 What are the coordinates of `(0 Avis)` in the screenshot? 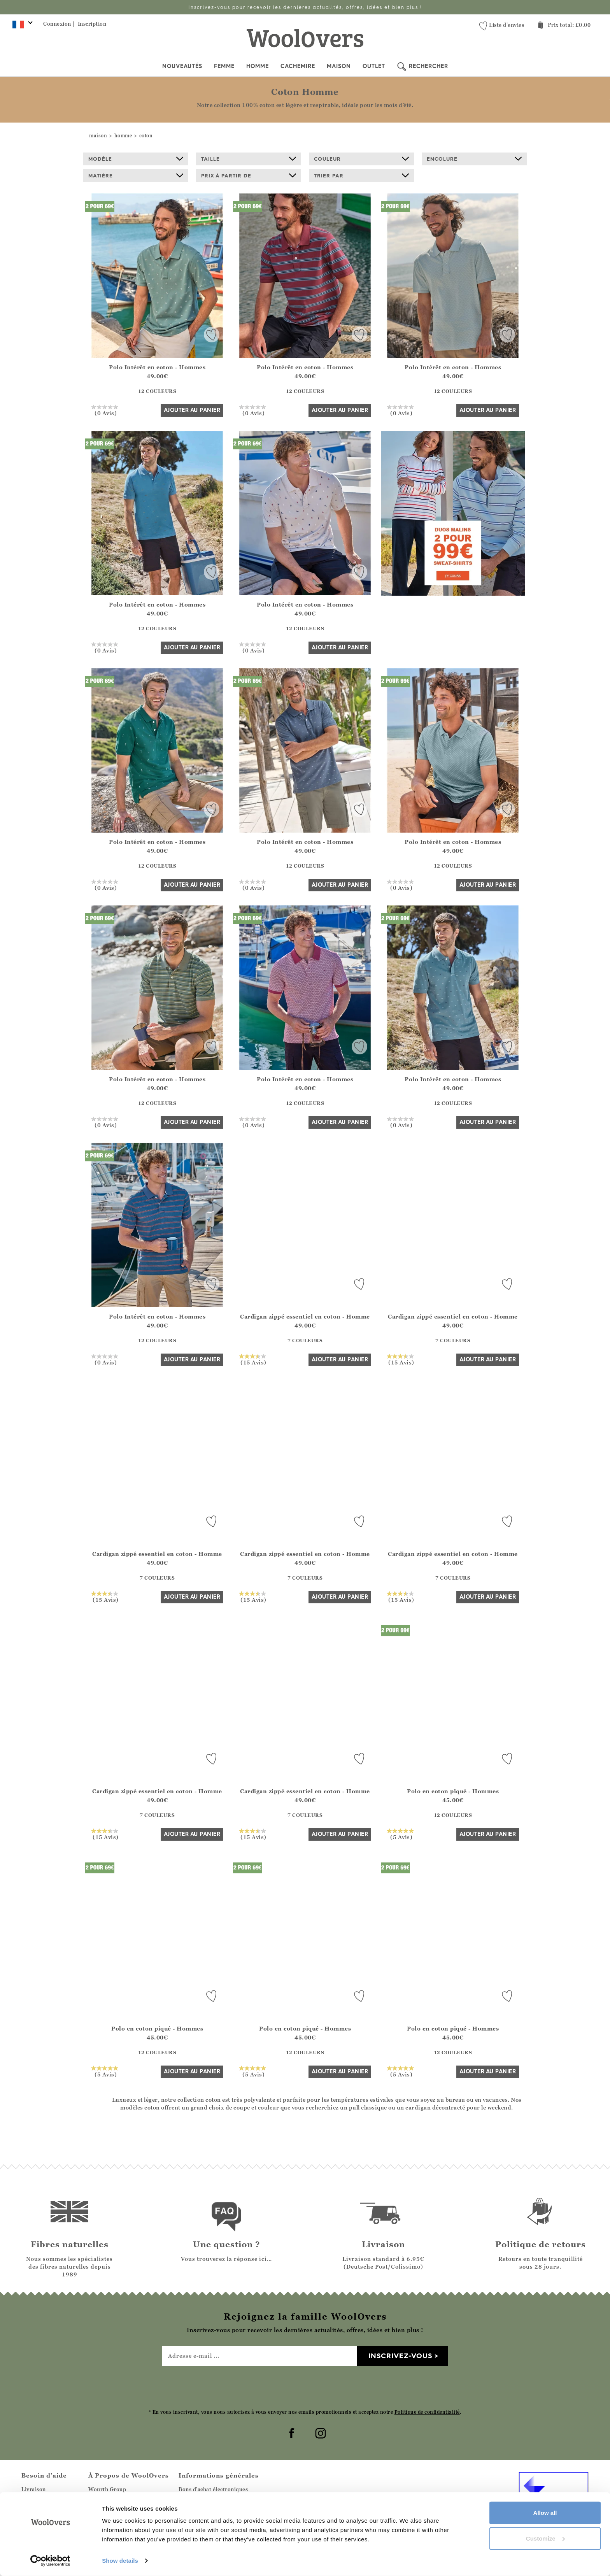 It's located at (105, 410).